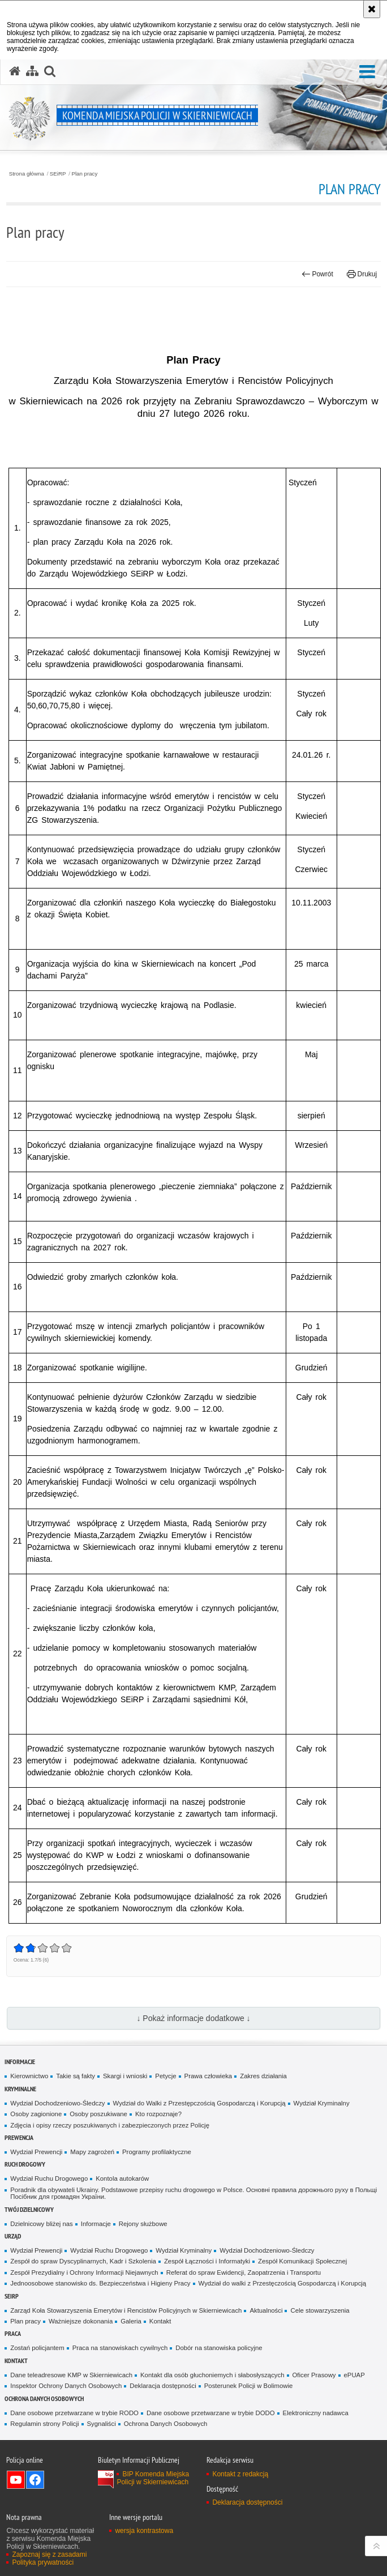 The width and height of the screenshot is (387, 2576). I want to click on Dane osobowe przetwarzane w trybie RODO, so click(74, 2413).